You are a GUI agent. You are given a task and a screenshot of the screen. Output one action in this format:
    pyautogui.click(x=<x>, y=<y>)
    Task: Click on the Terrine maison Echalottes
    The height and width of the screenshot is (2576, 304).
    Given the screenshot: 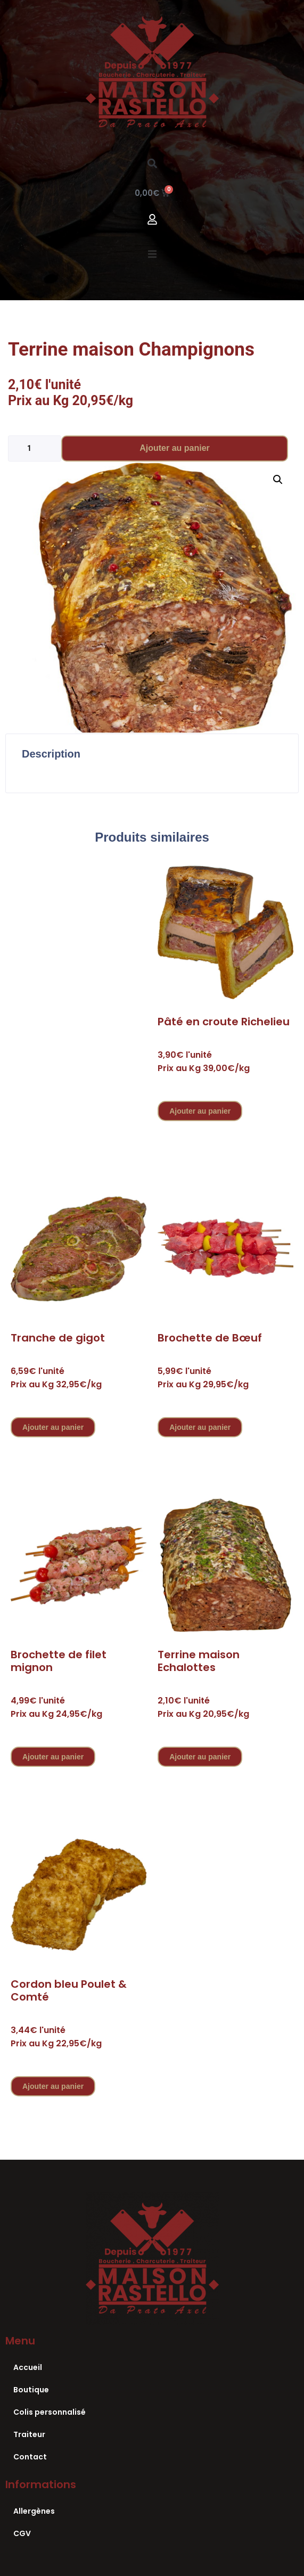 What is the action you would take?
    pyautogui.click(x=199, y=1661)
    